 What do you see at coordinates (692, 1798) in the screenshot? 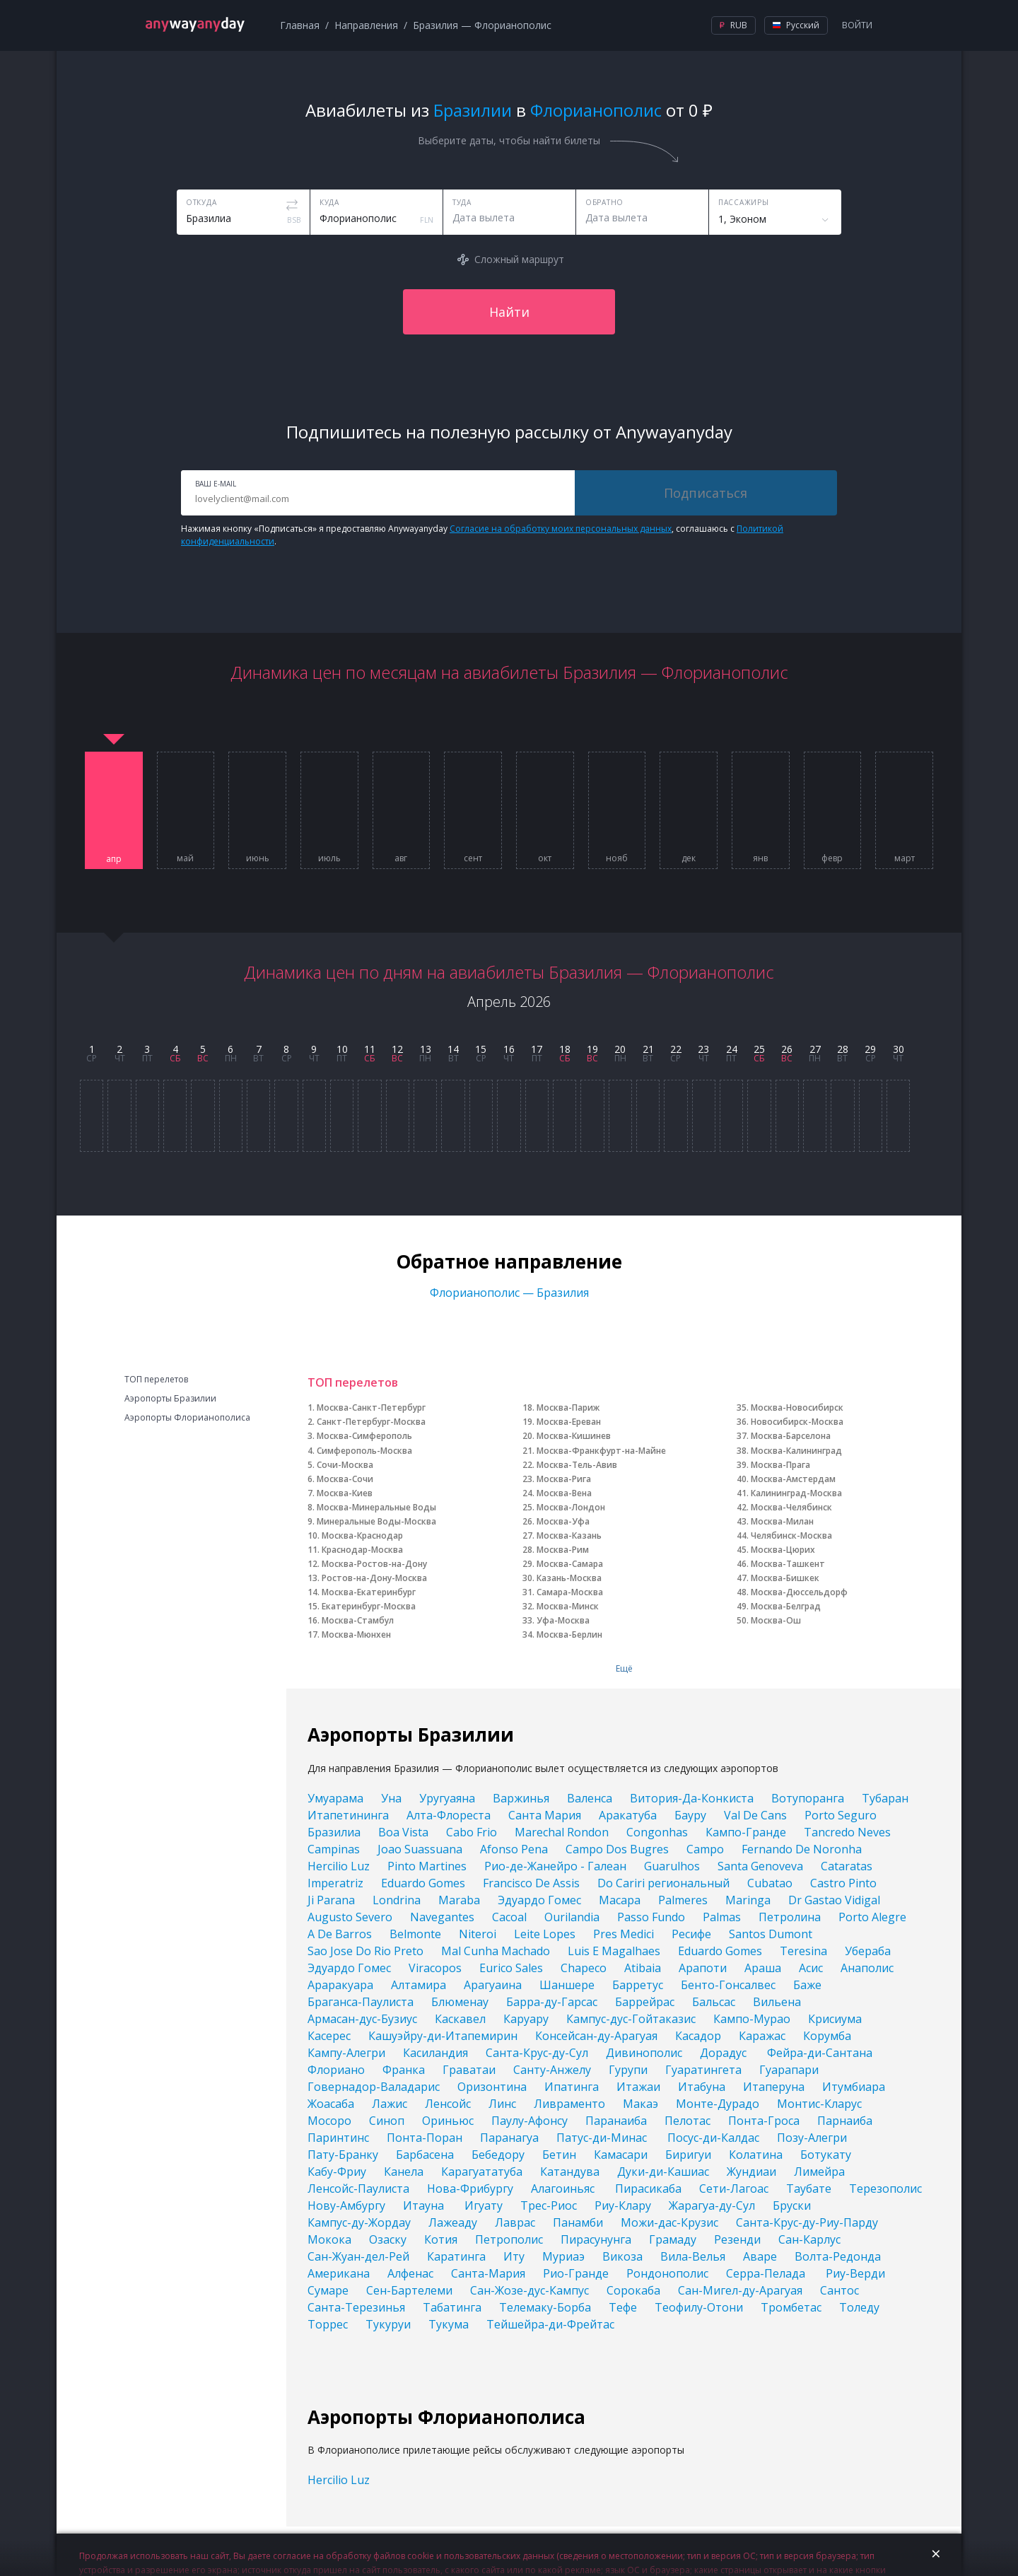
I see `Витория-Да-Конкиста` at bounding box center [692, 1798].